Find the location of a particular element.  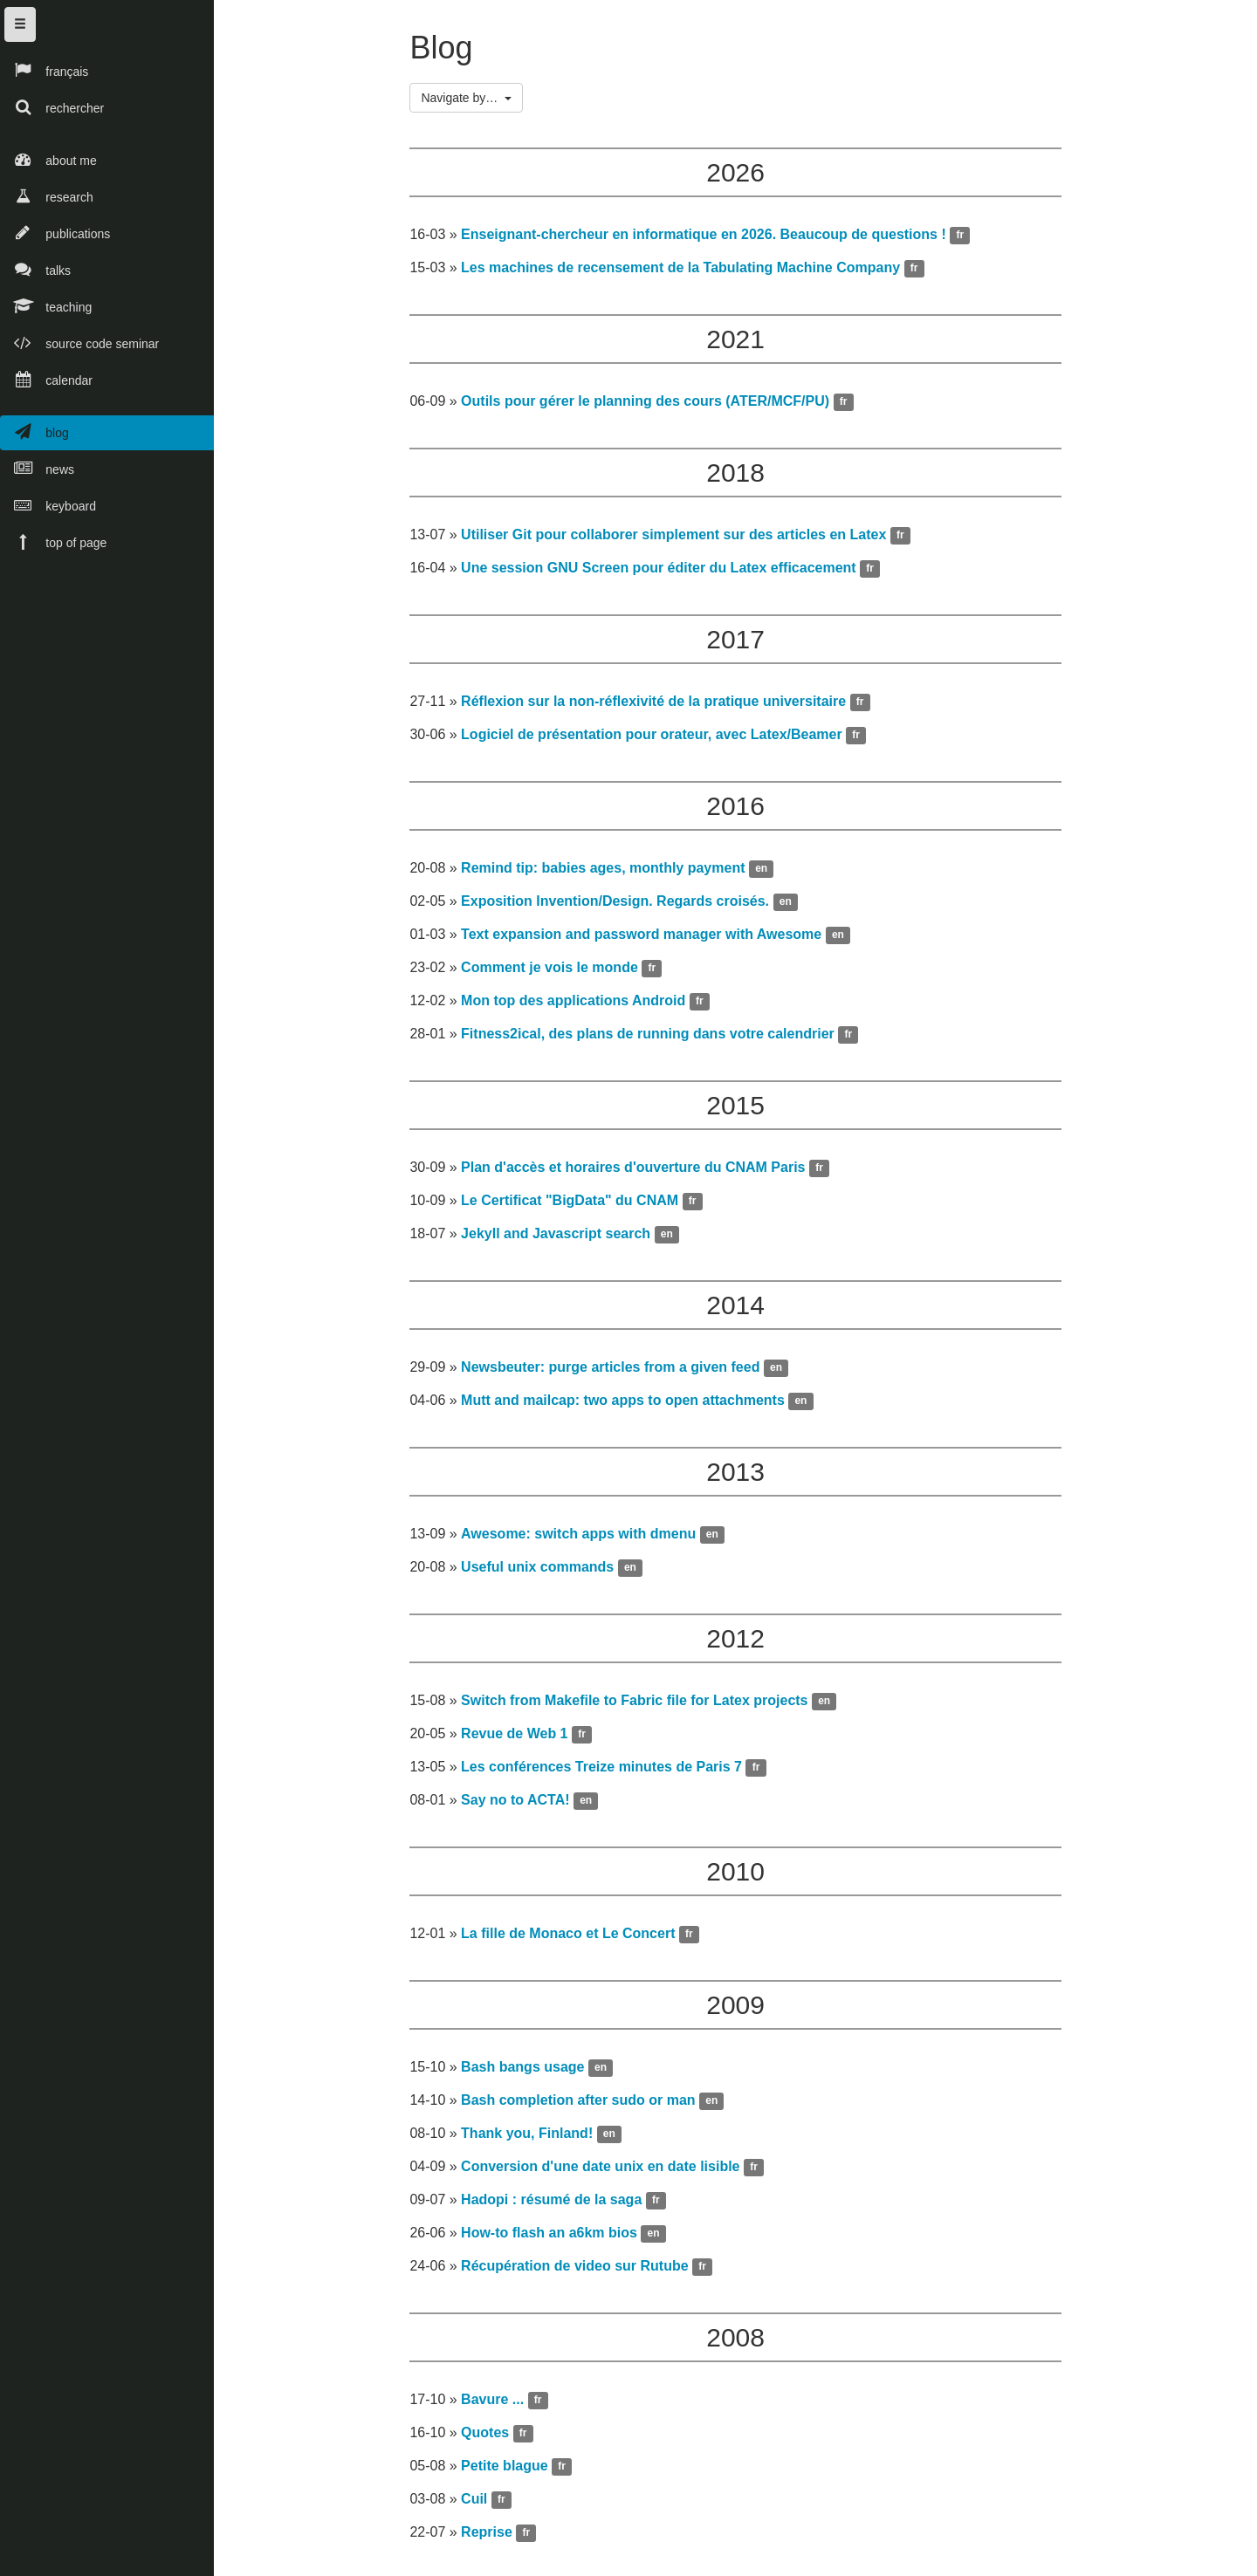

Logiciel de présentation pour orateur, avec Latex/Beamer is located at coordinates (657, 738).